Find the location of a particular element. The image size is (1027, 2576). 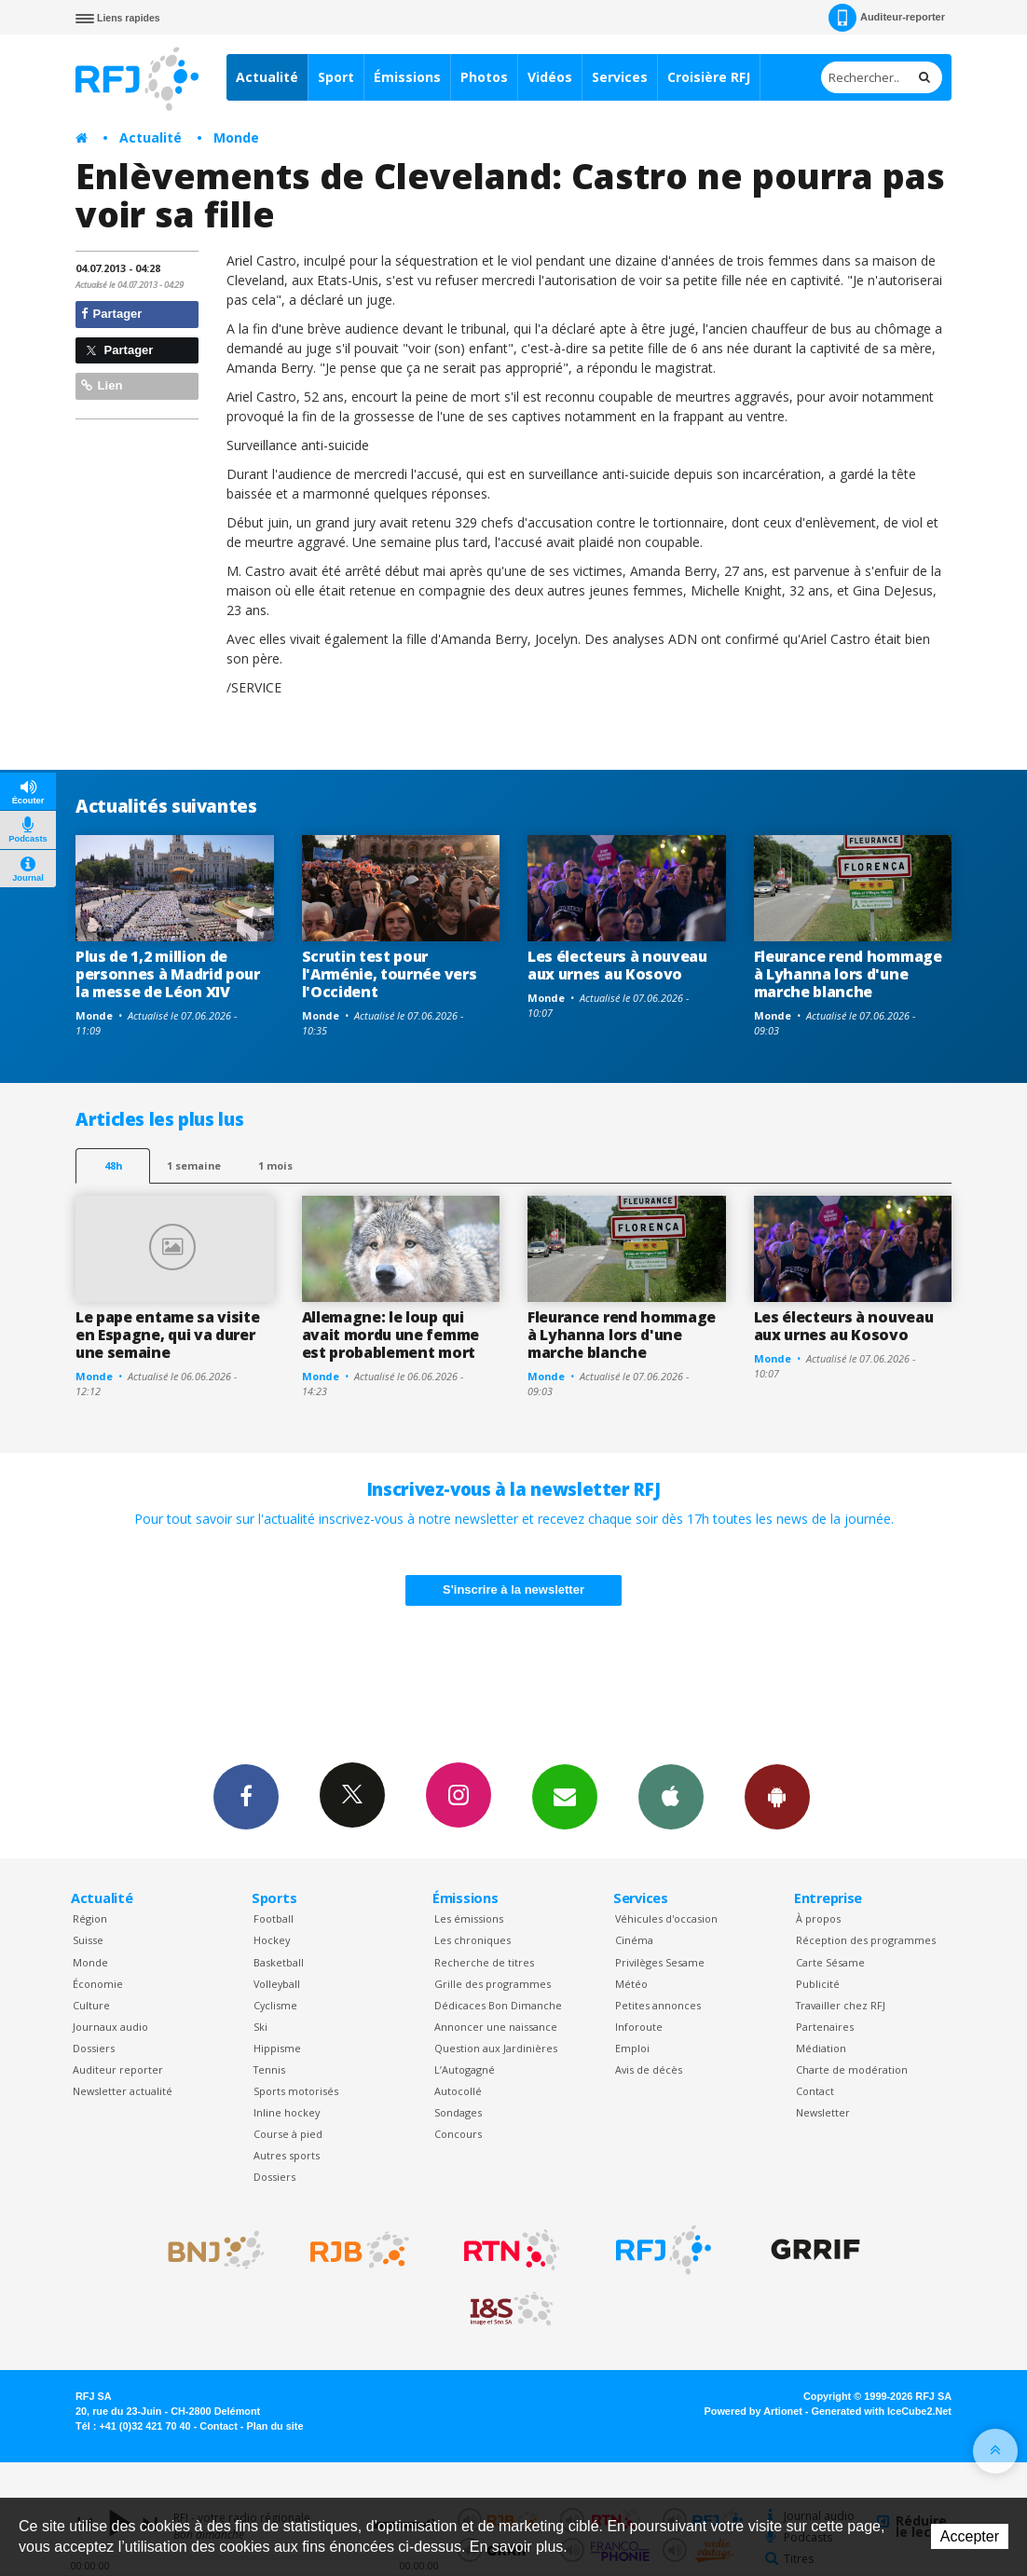

Powered by Artionet is located at coordinates (753, 2411).